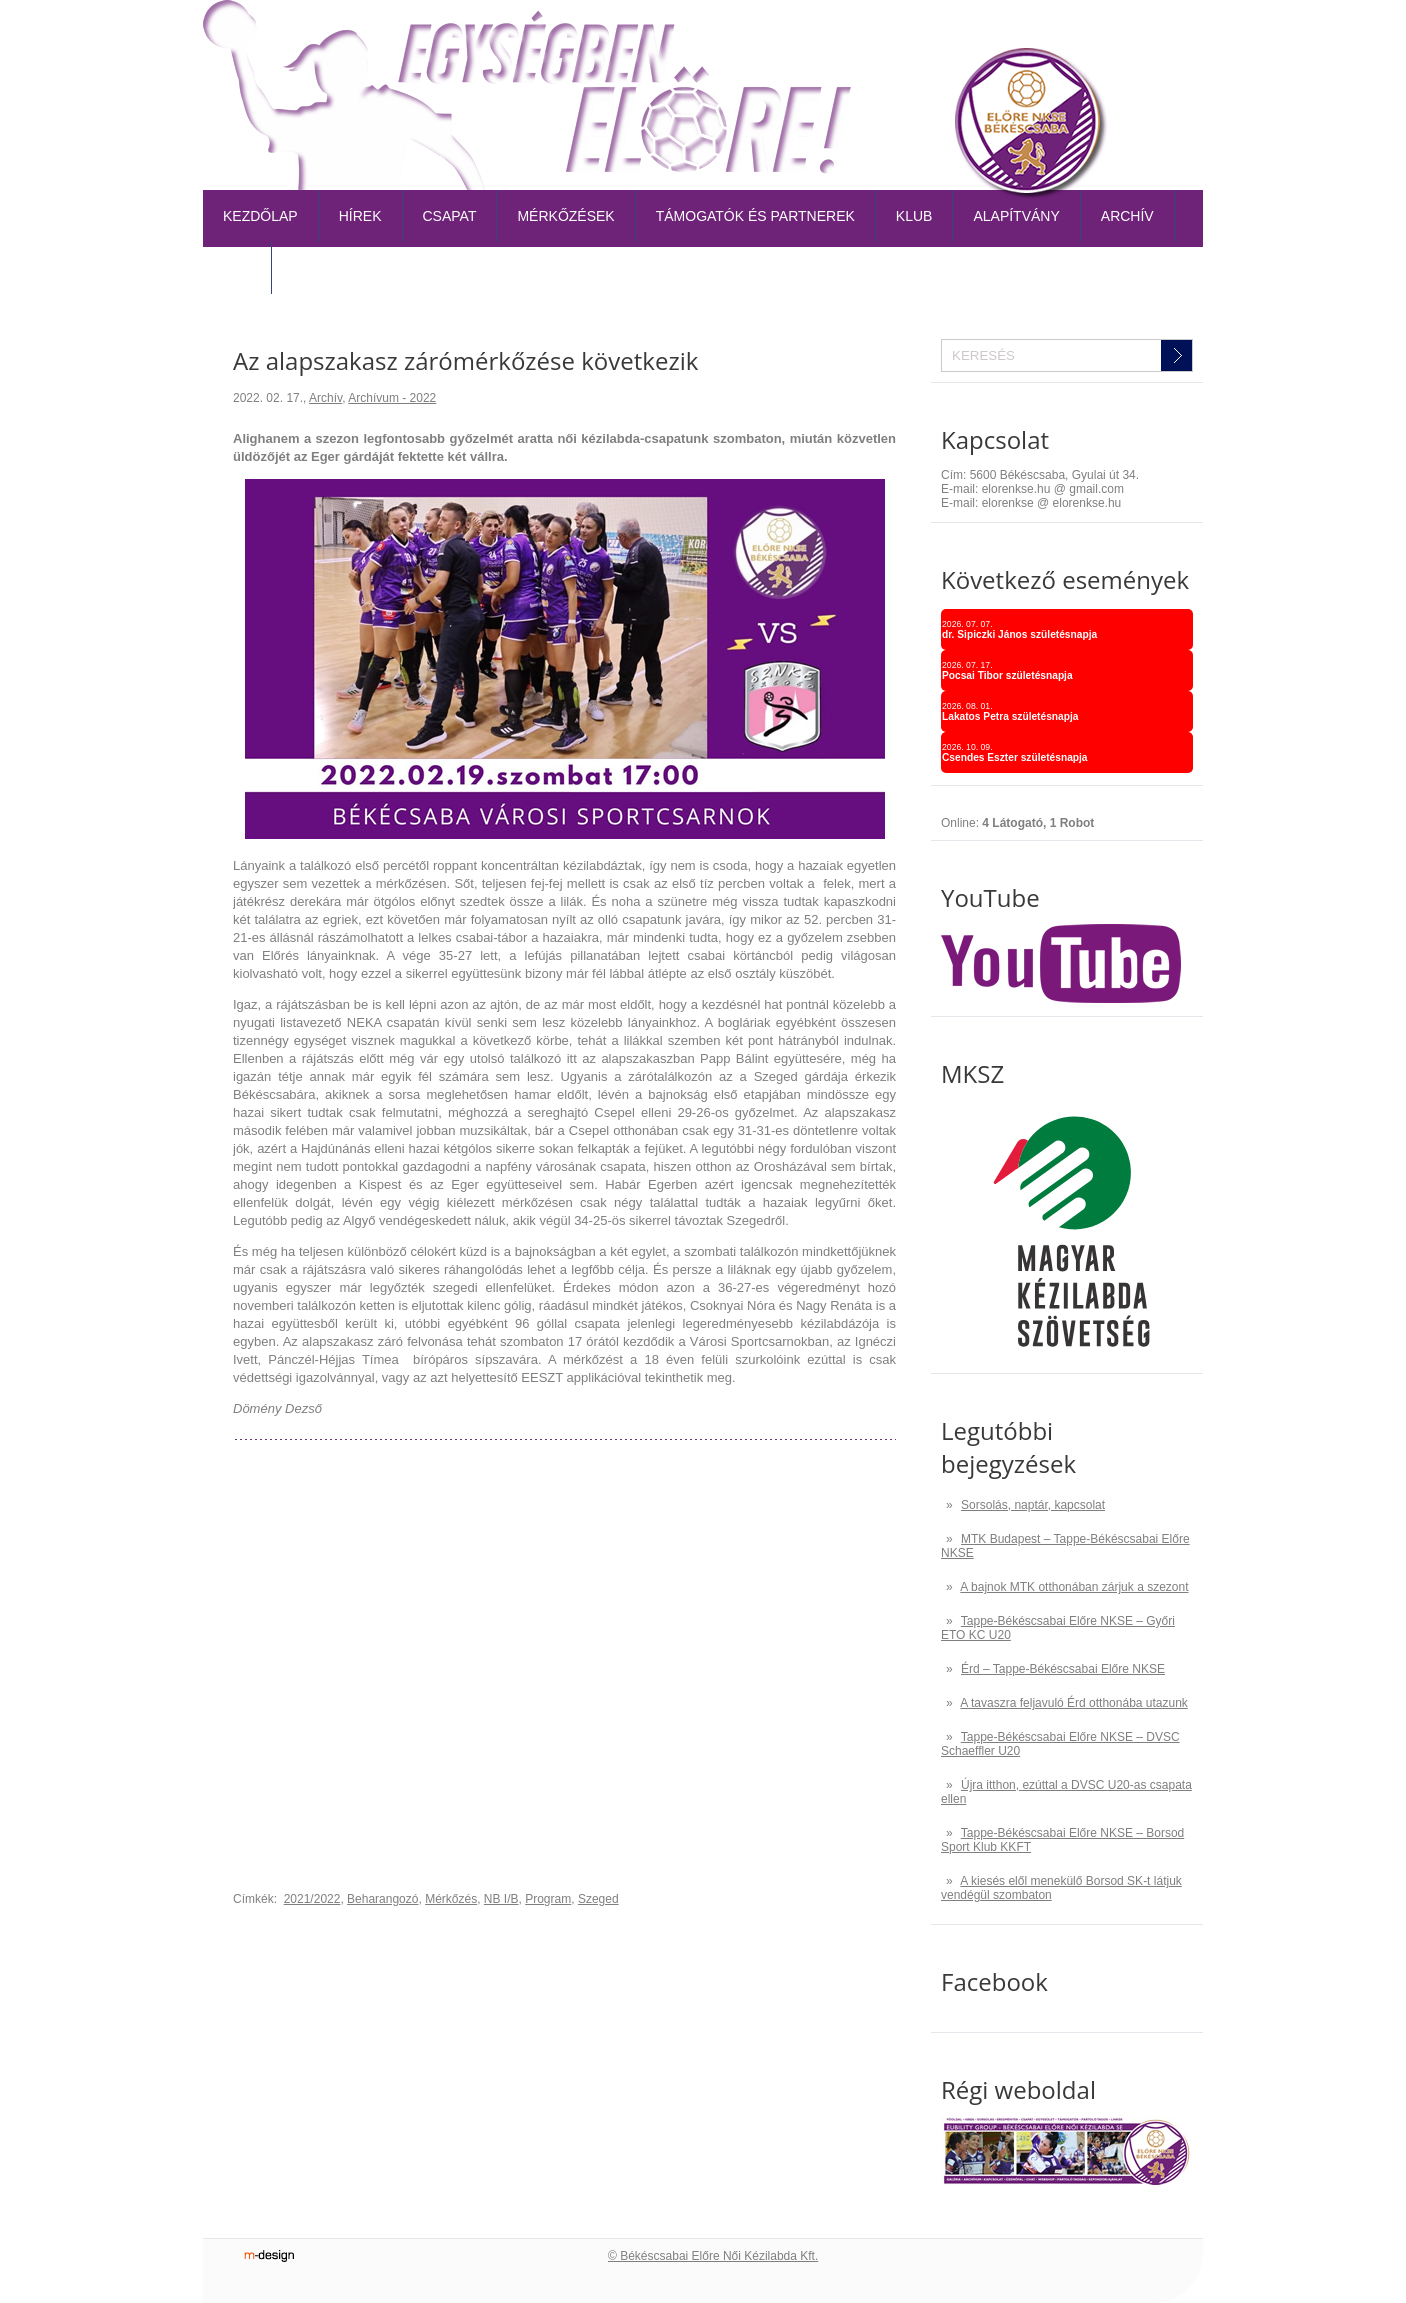 This screenshot has height=2303, width=1406. I want to click on Naptár, so click(1028, 34).